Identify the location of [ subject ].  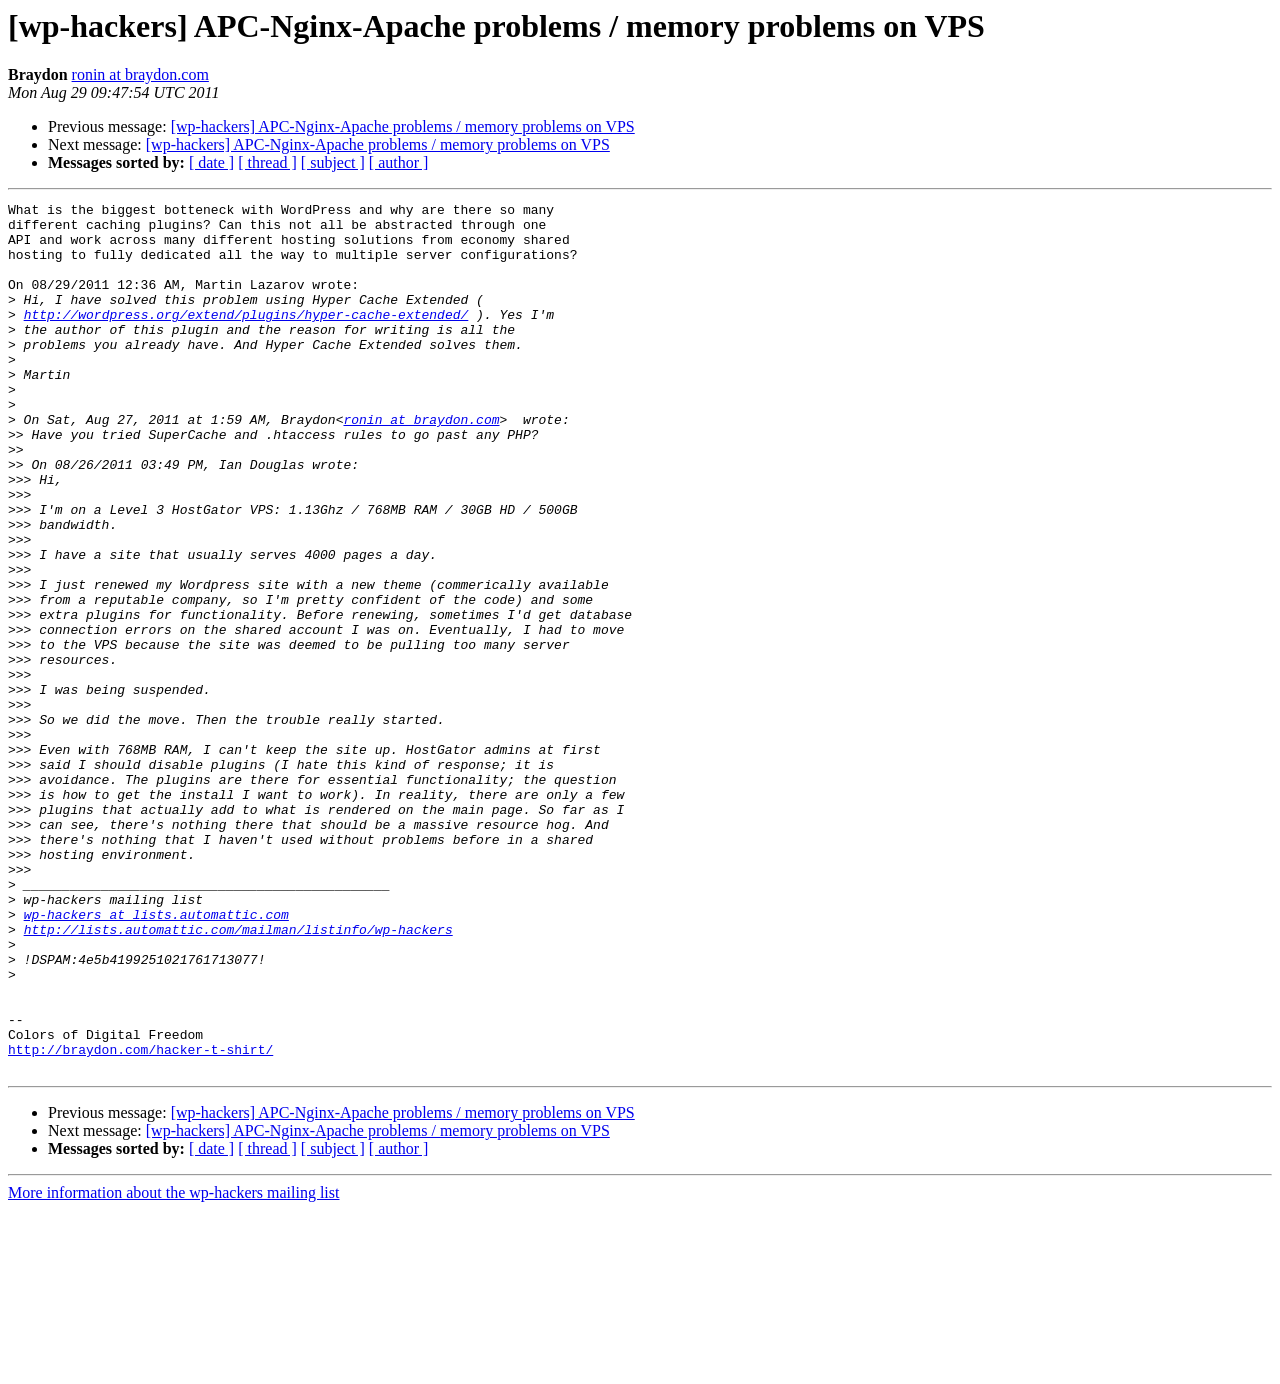
(333, 162).